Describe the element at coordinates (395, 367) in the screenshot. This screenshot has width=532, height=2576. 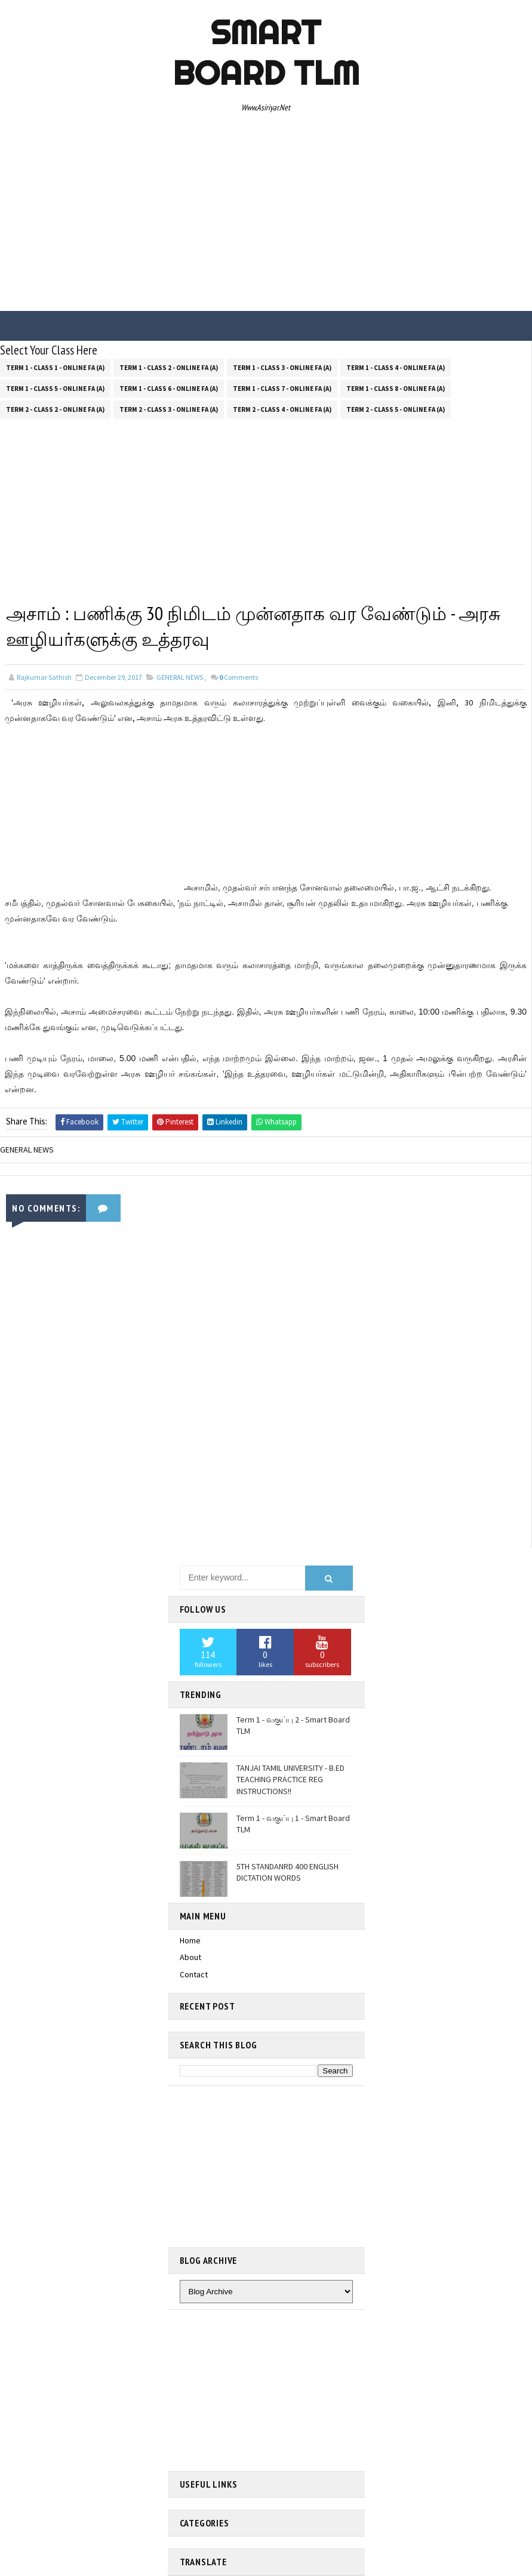
I see `Term 1 - Class 4 - Online FA (a)` at that location.